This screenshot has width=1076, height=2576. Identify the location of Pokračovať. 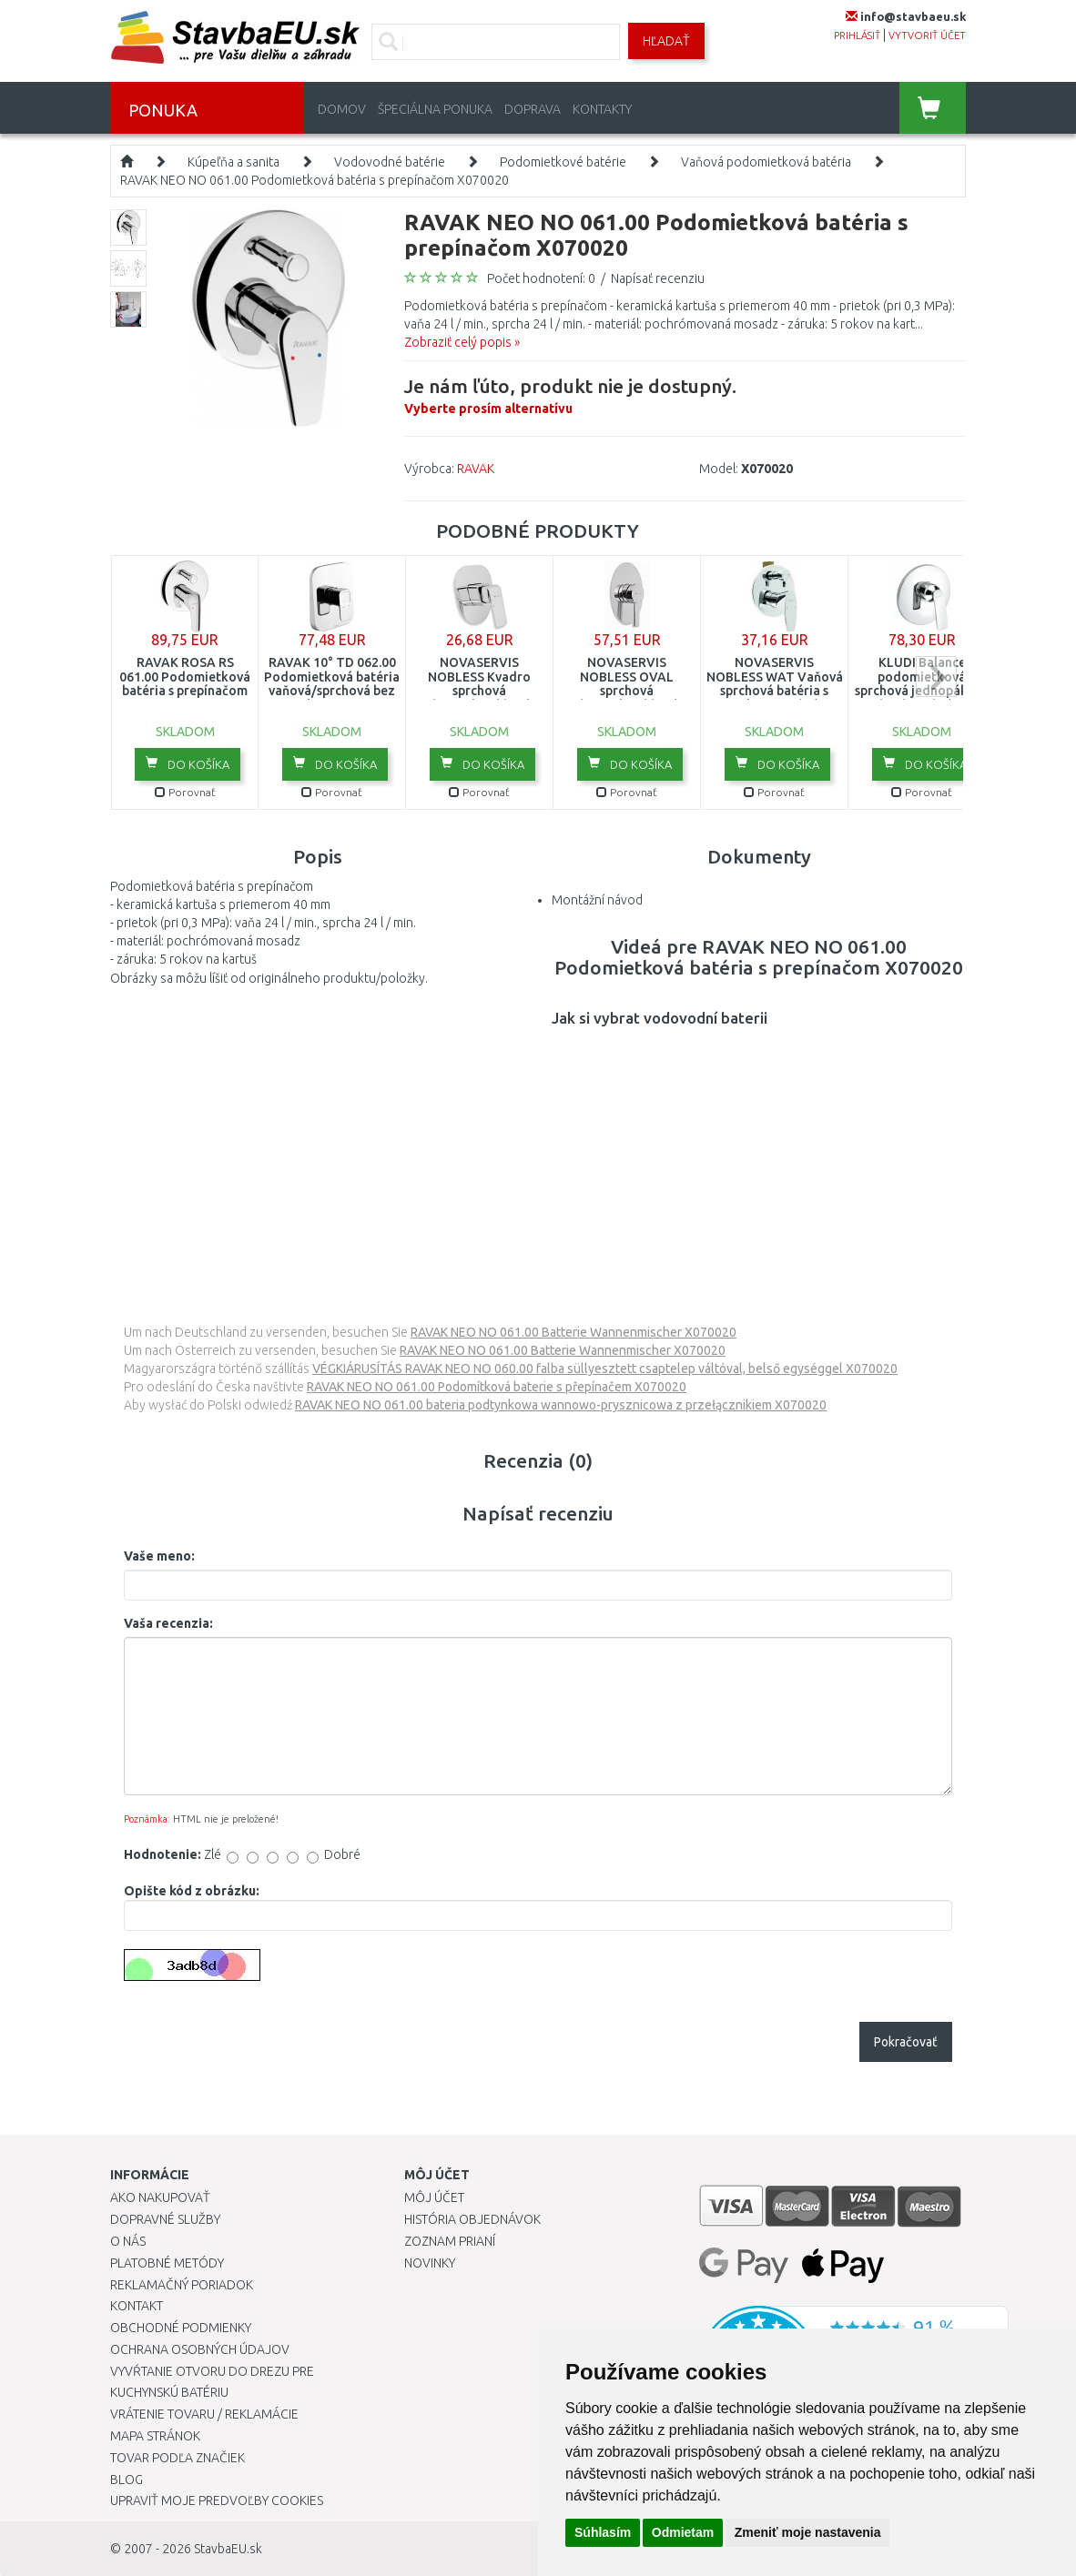
(906, 2042).